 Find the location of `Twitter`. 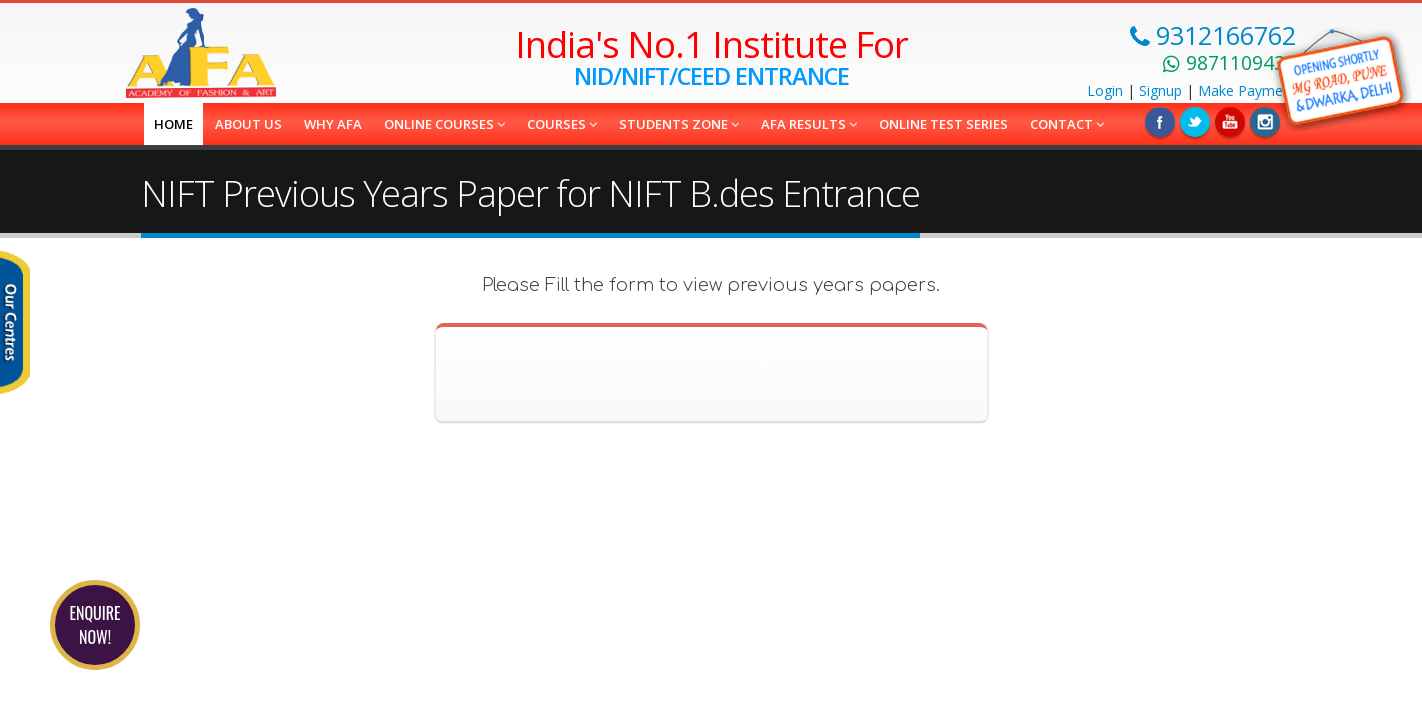

Twitter is located at coordinates (1195, 122).